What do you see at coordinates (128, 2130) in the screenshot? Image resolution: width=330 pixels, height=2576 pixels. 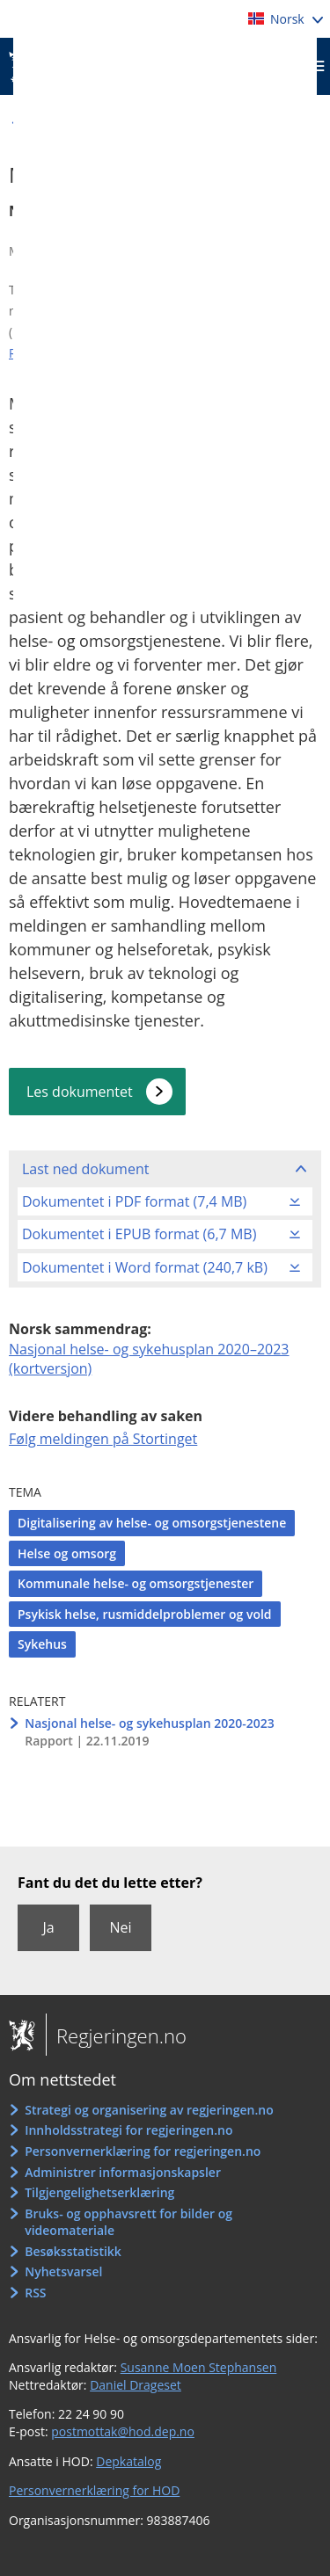 I see `Innholdsstrategi for regjeringen.no` at bounding box center [128, 2130].